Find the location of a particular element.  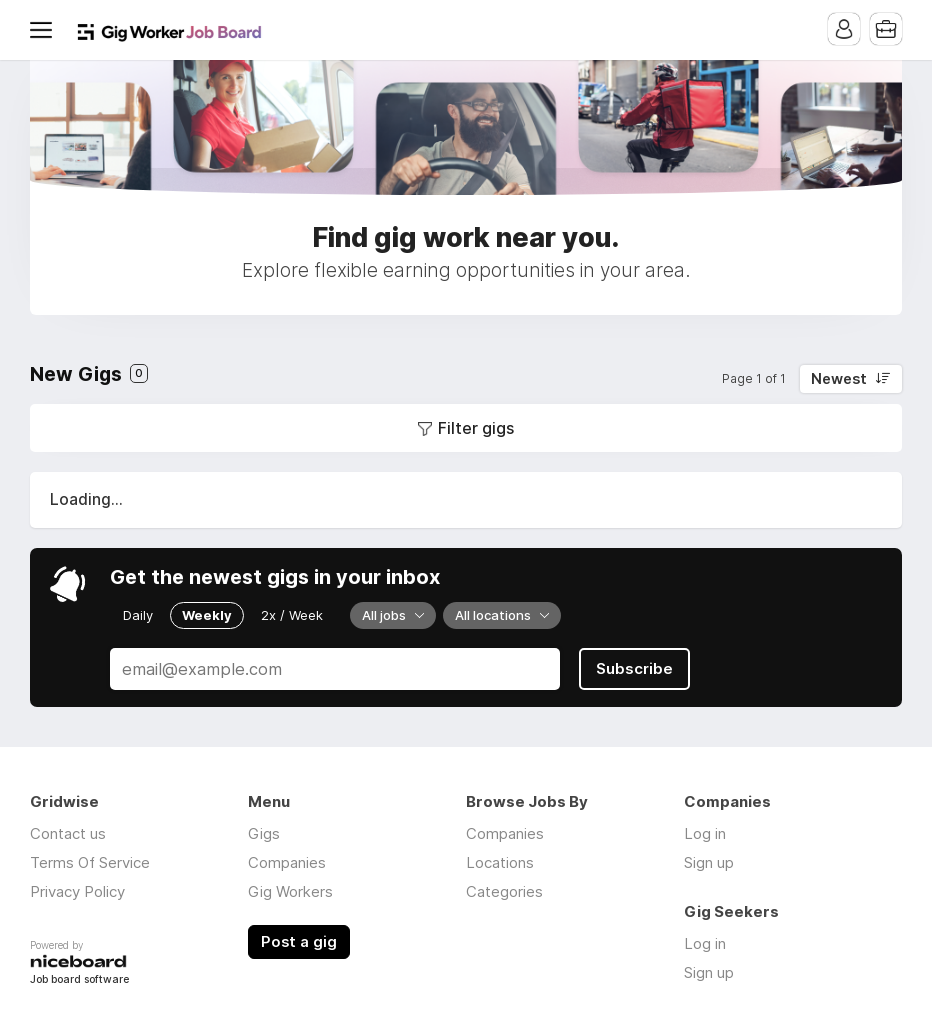

Privacy Policy is located at coordinates (77, 891).